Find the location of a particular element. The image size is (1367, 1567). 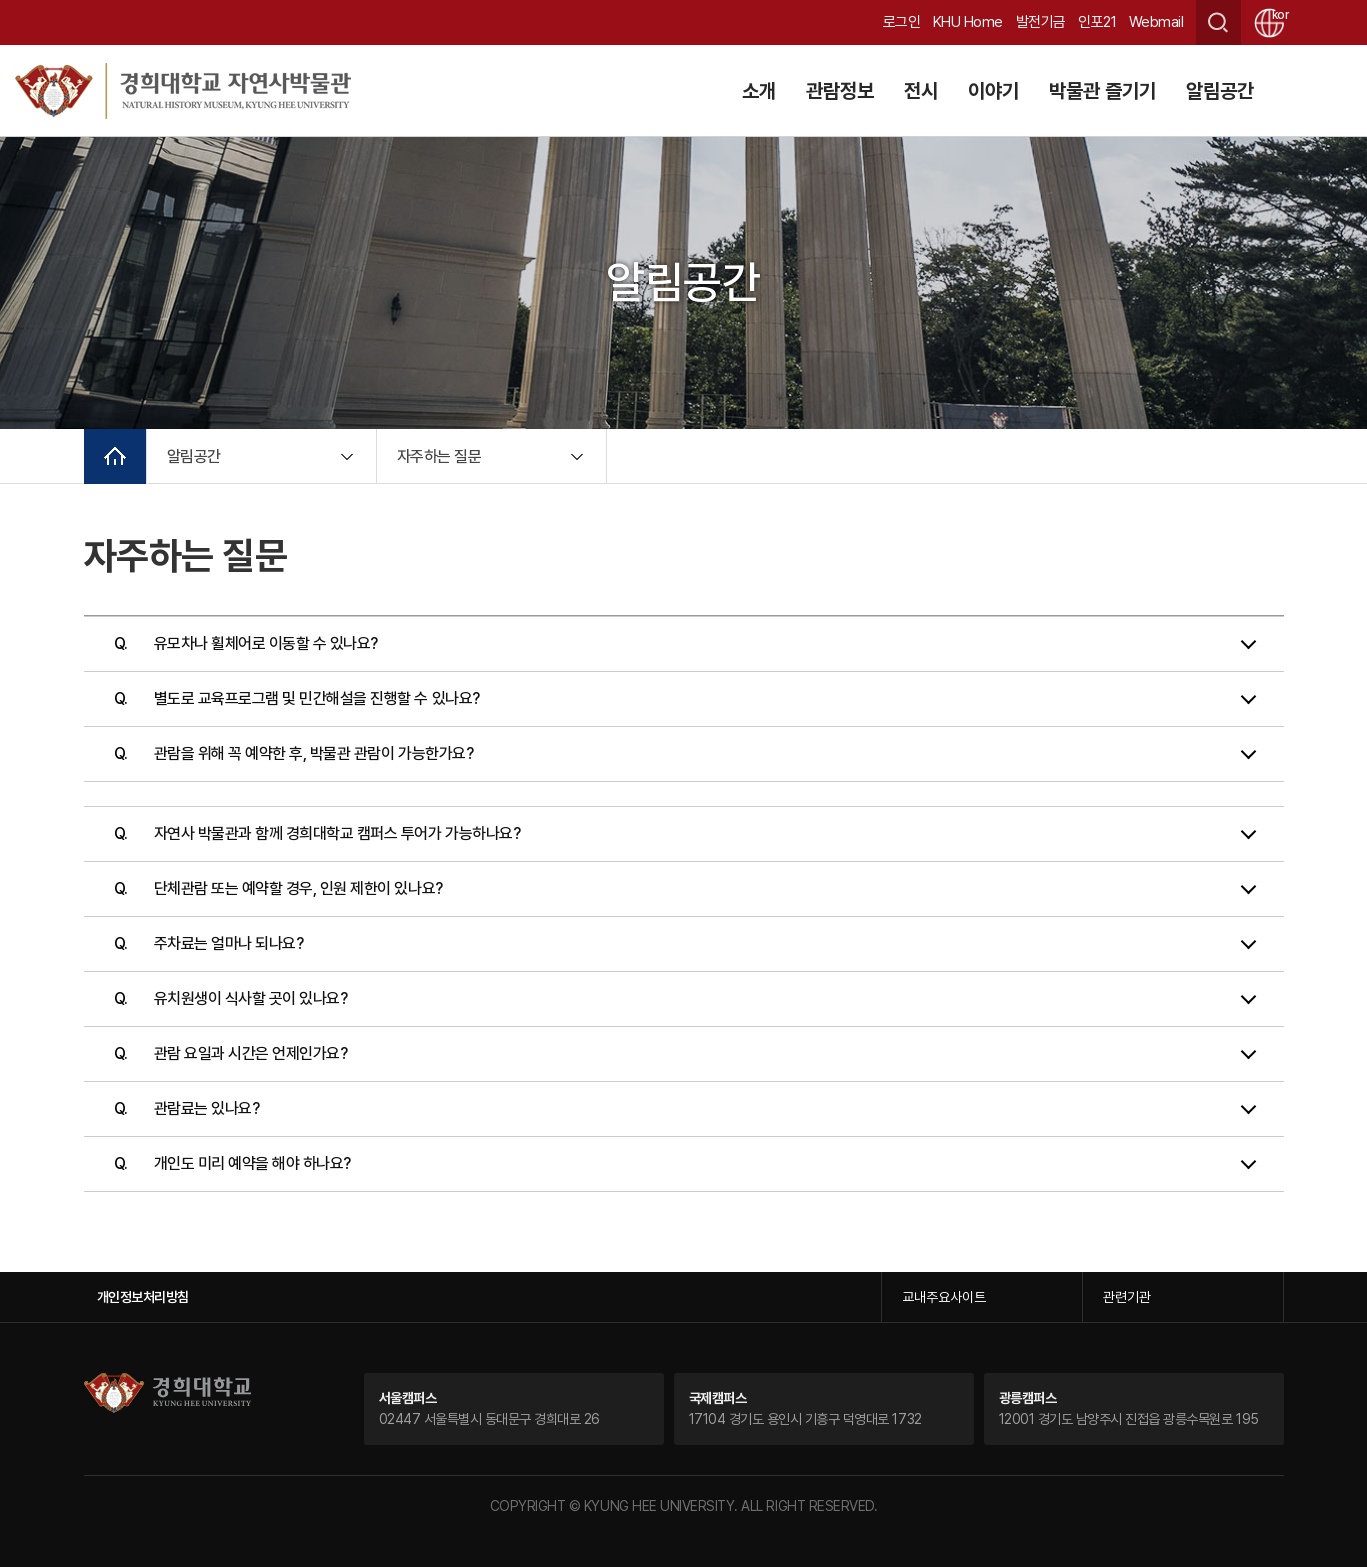

관람을 위해 꼭 예약한 후, 박물관 관람이 가능한가요? is located at coordinates (314, 753).